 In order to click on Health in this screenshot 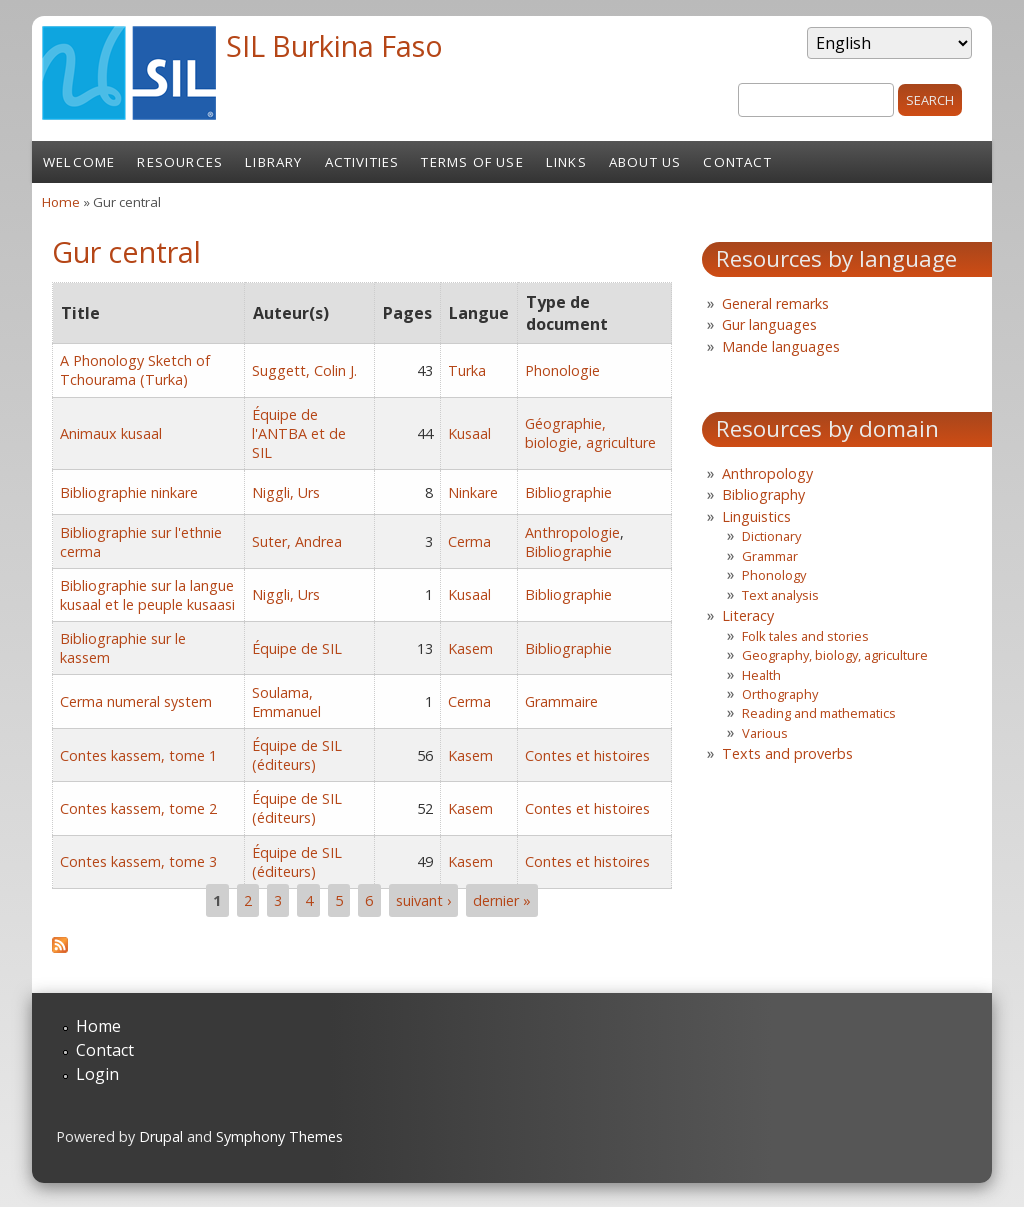, I will do `click(761, 675)`.